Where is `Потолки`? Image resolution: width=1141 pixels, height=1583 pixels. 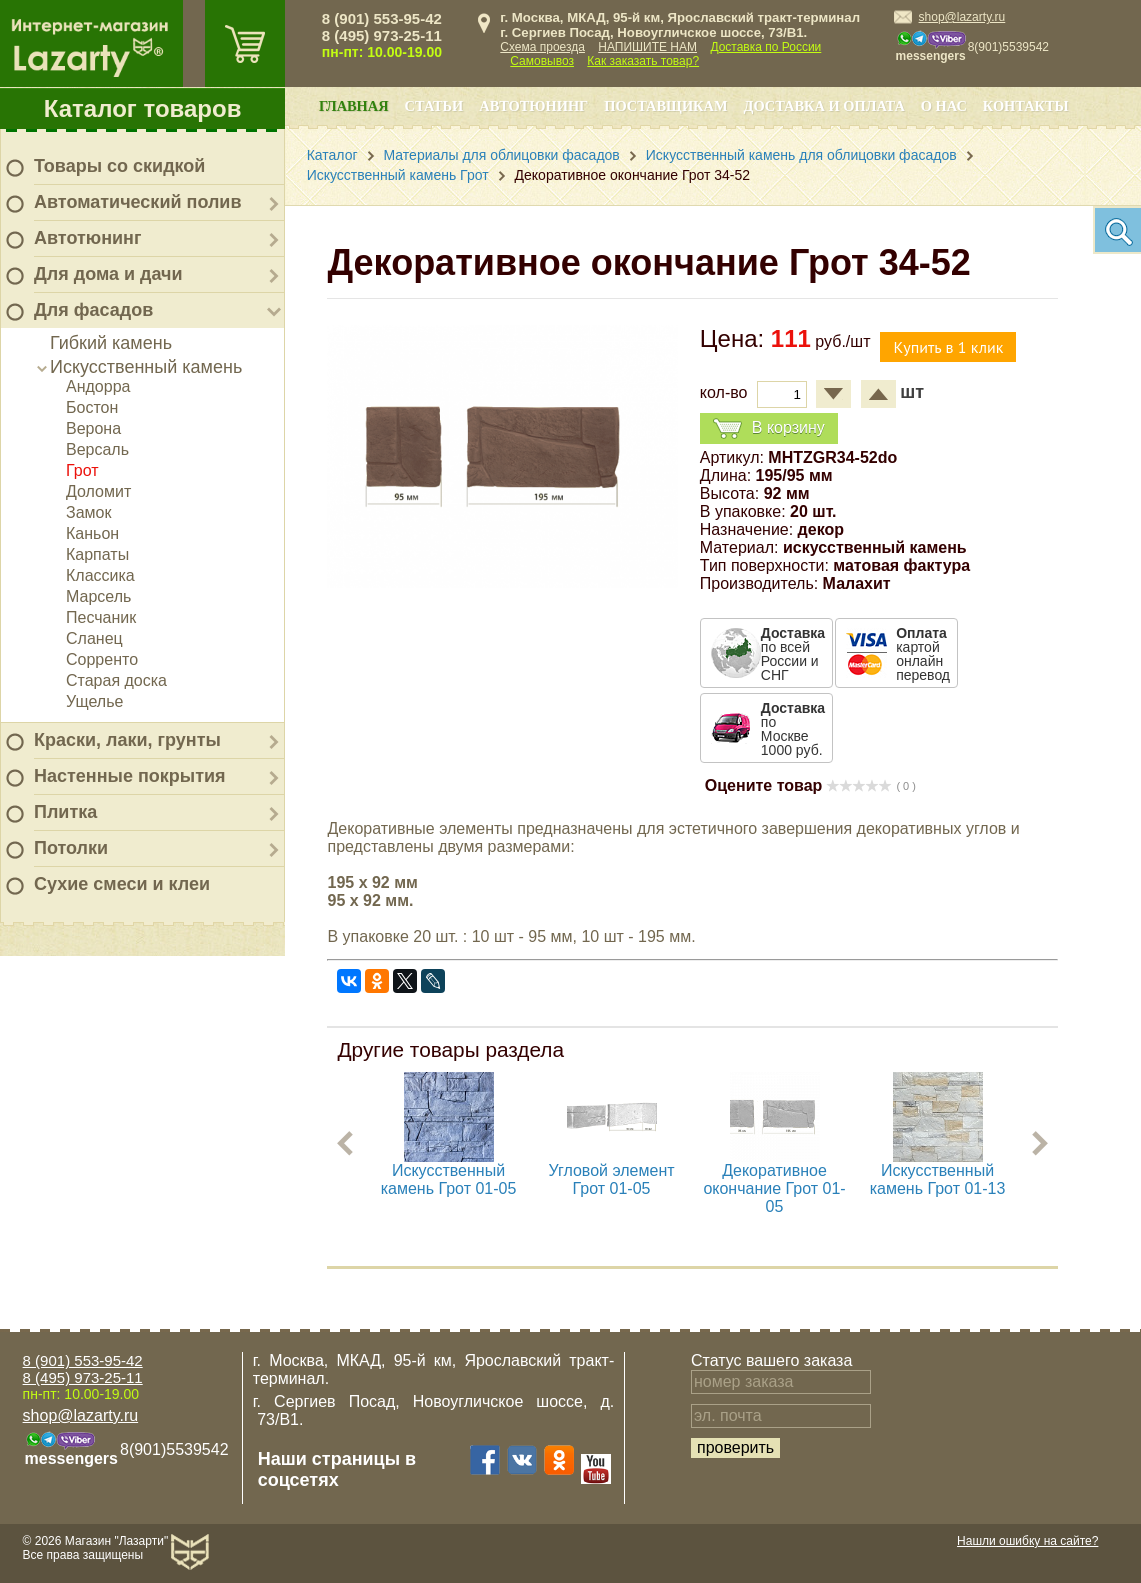 Потолки is located at coordinates (71, 848).